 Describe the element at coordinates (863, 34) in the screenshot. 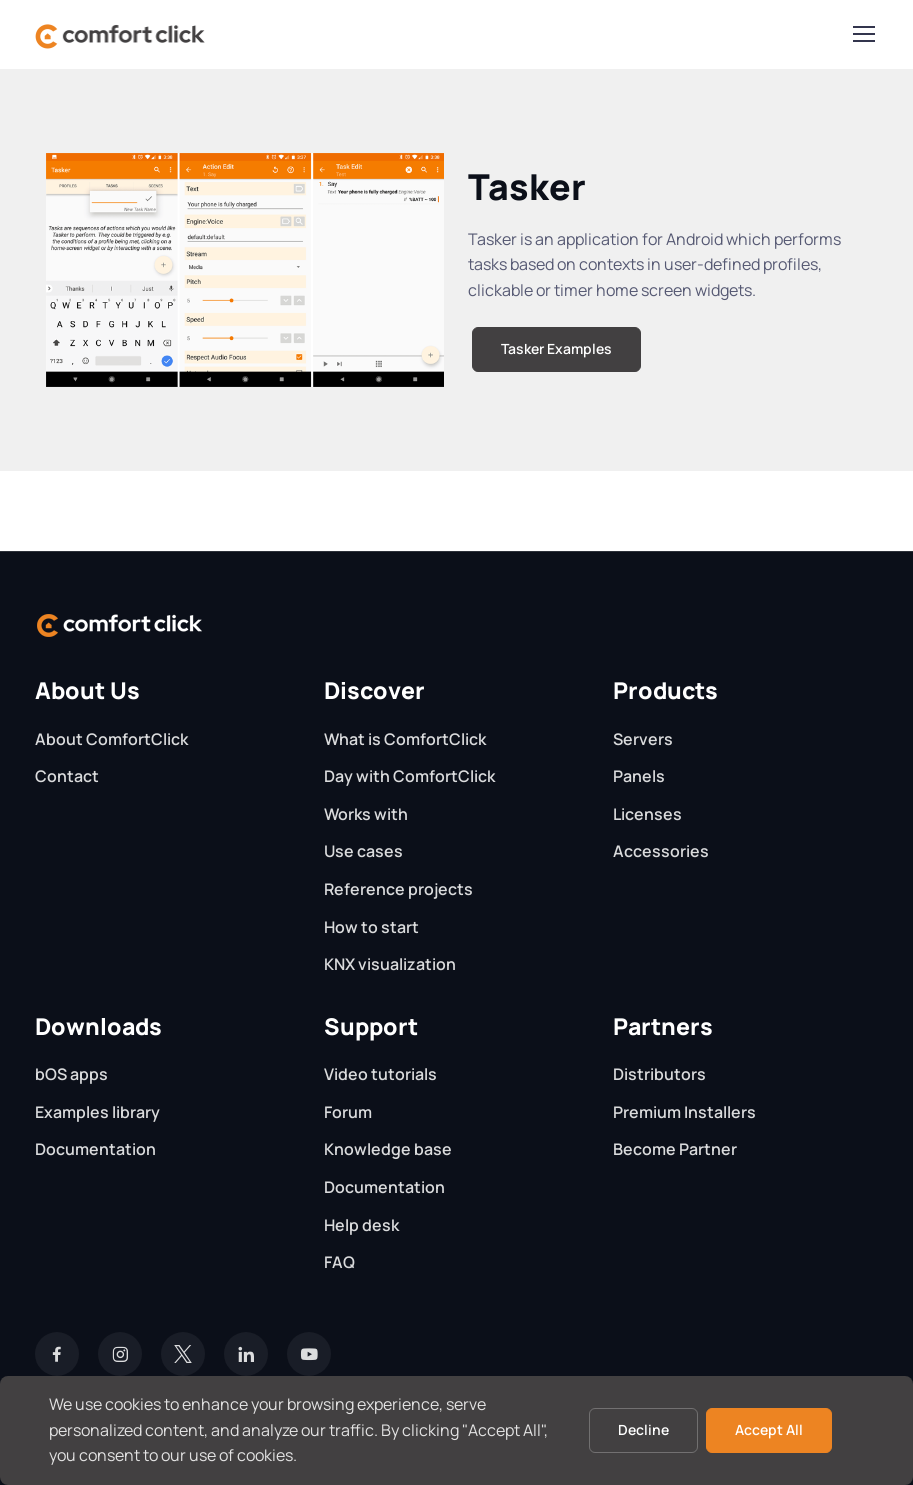

I see `[Toggle navigation]` at that location.